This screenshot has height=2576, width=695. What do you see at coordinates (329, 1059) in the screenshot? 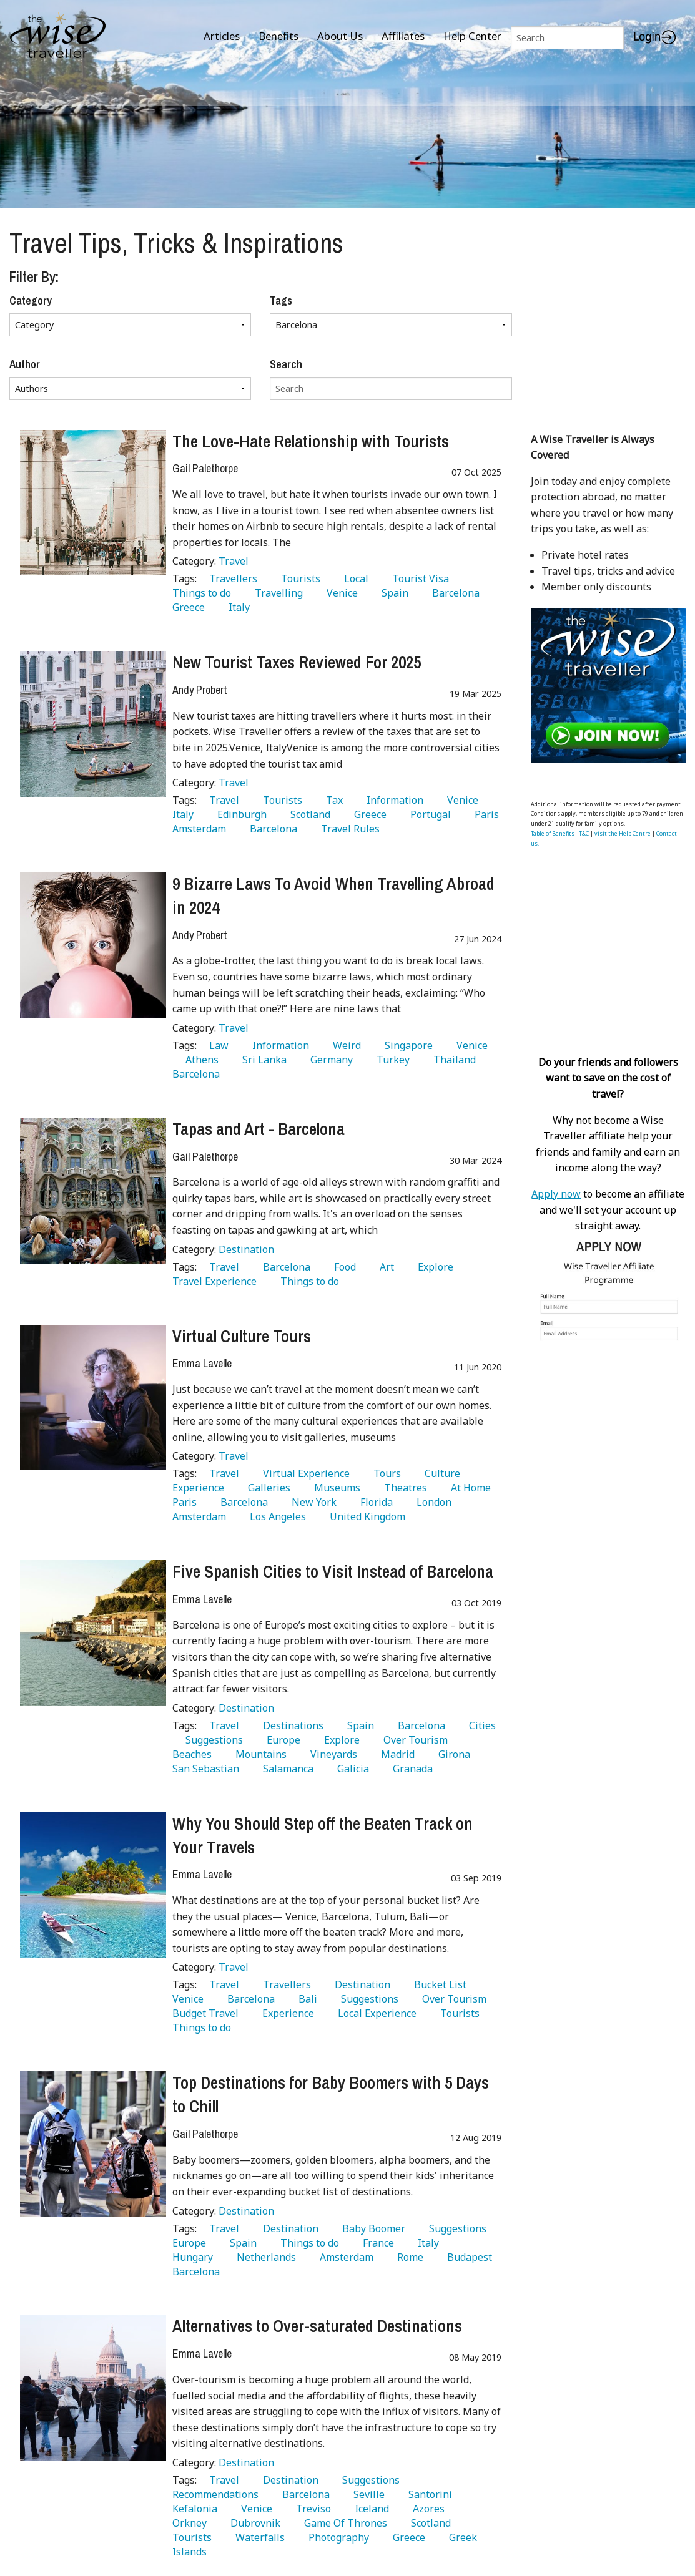
I see `Germany` at bounding box center [329, 1059].